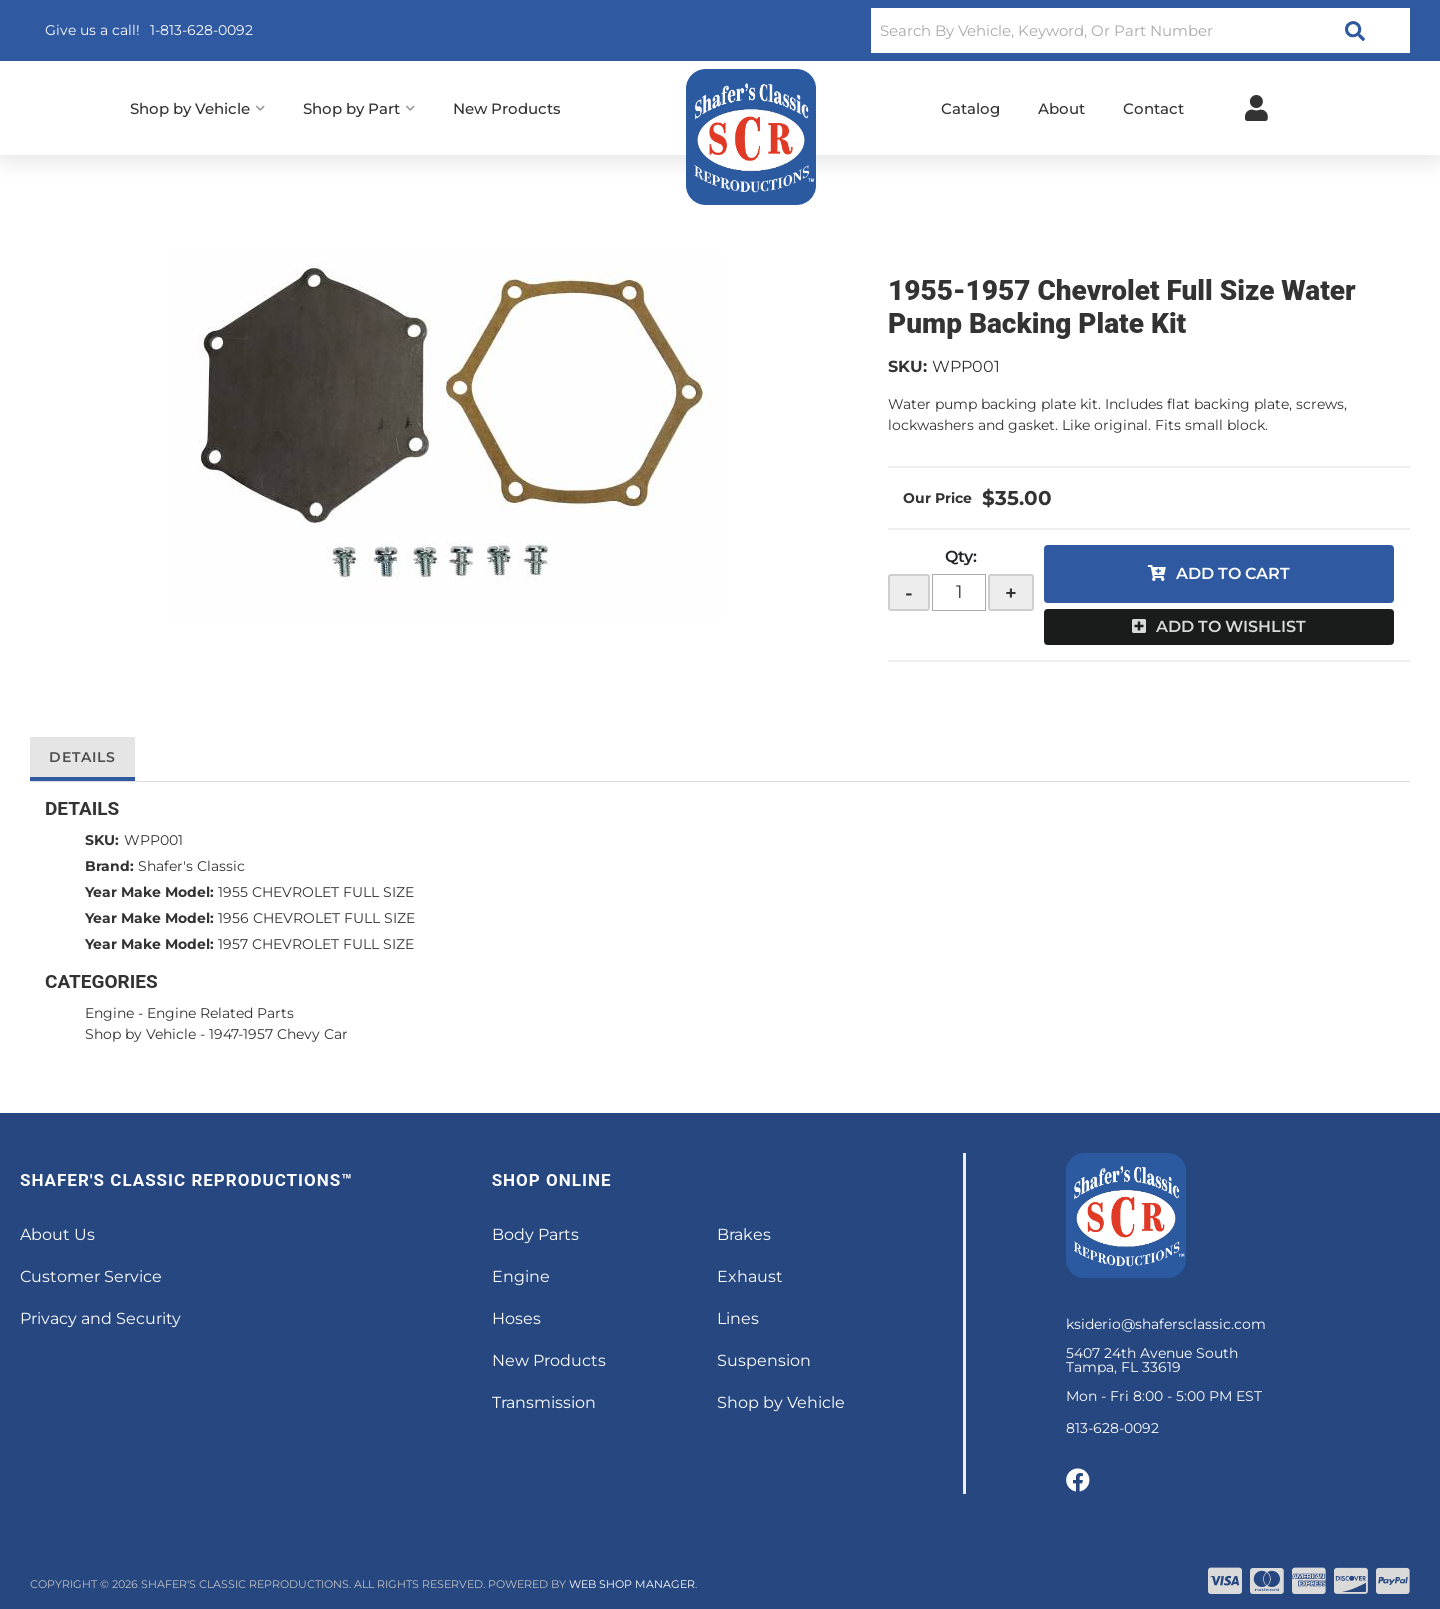 The width and height of the screenshot is (1440, 1609). I want to click on SKU:, so click(907, 366).